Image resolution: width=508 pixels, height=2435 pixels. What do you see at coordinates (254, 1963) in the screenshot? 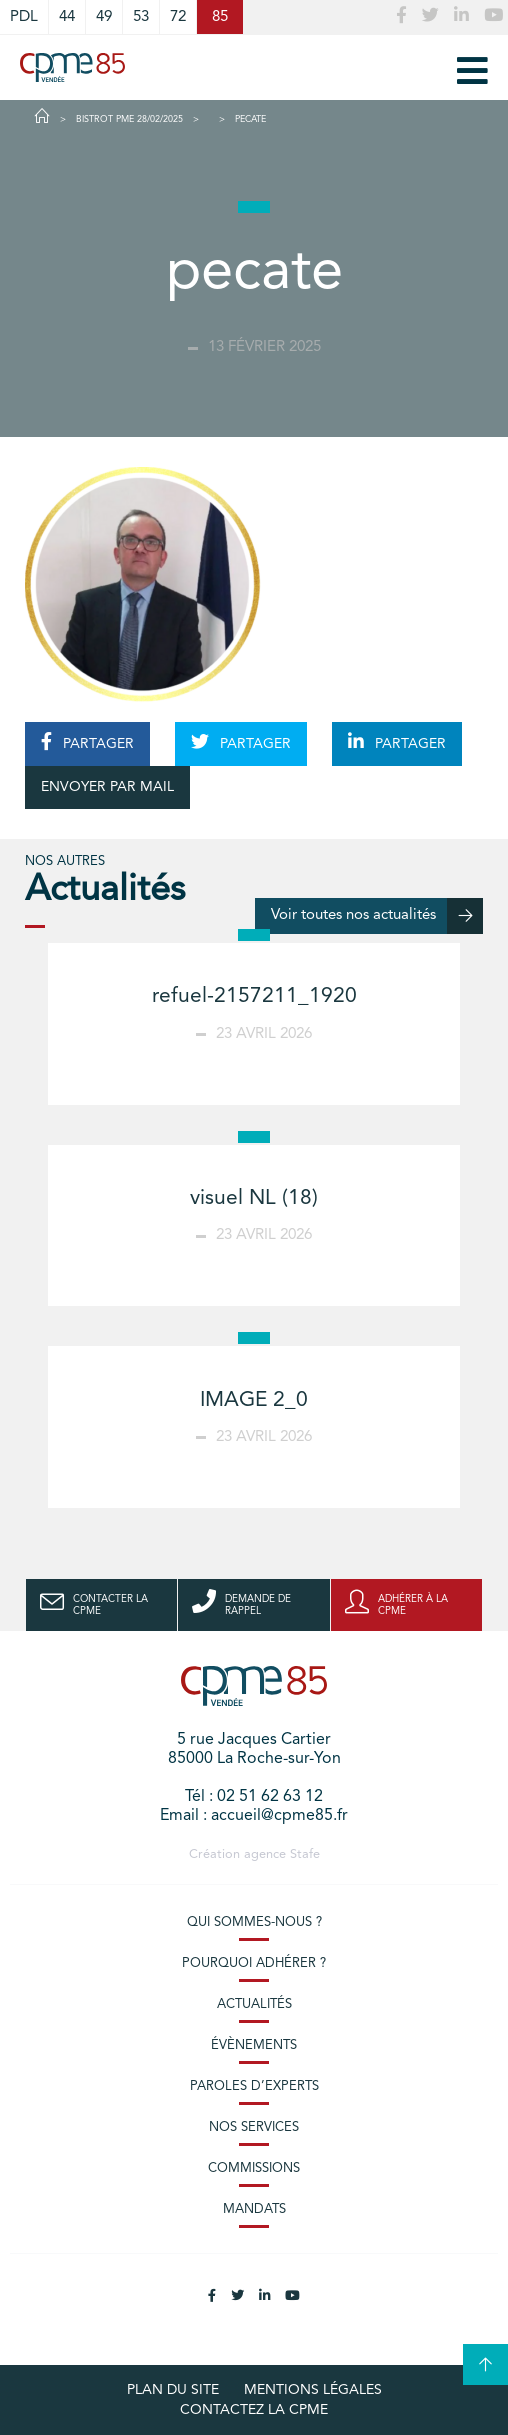
I see `Pourquoi adhérer ?` at bounding box center [254, 1963].